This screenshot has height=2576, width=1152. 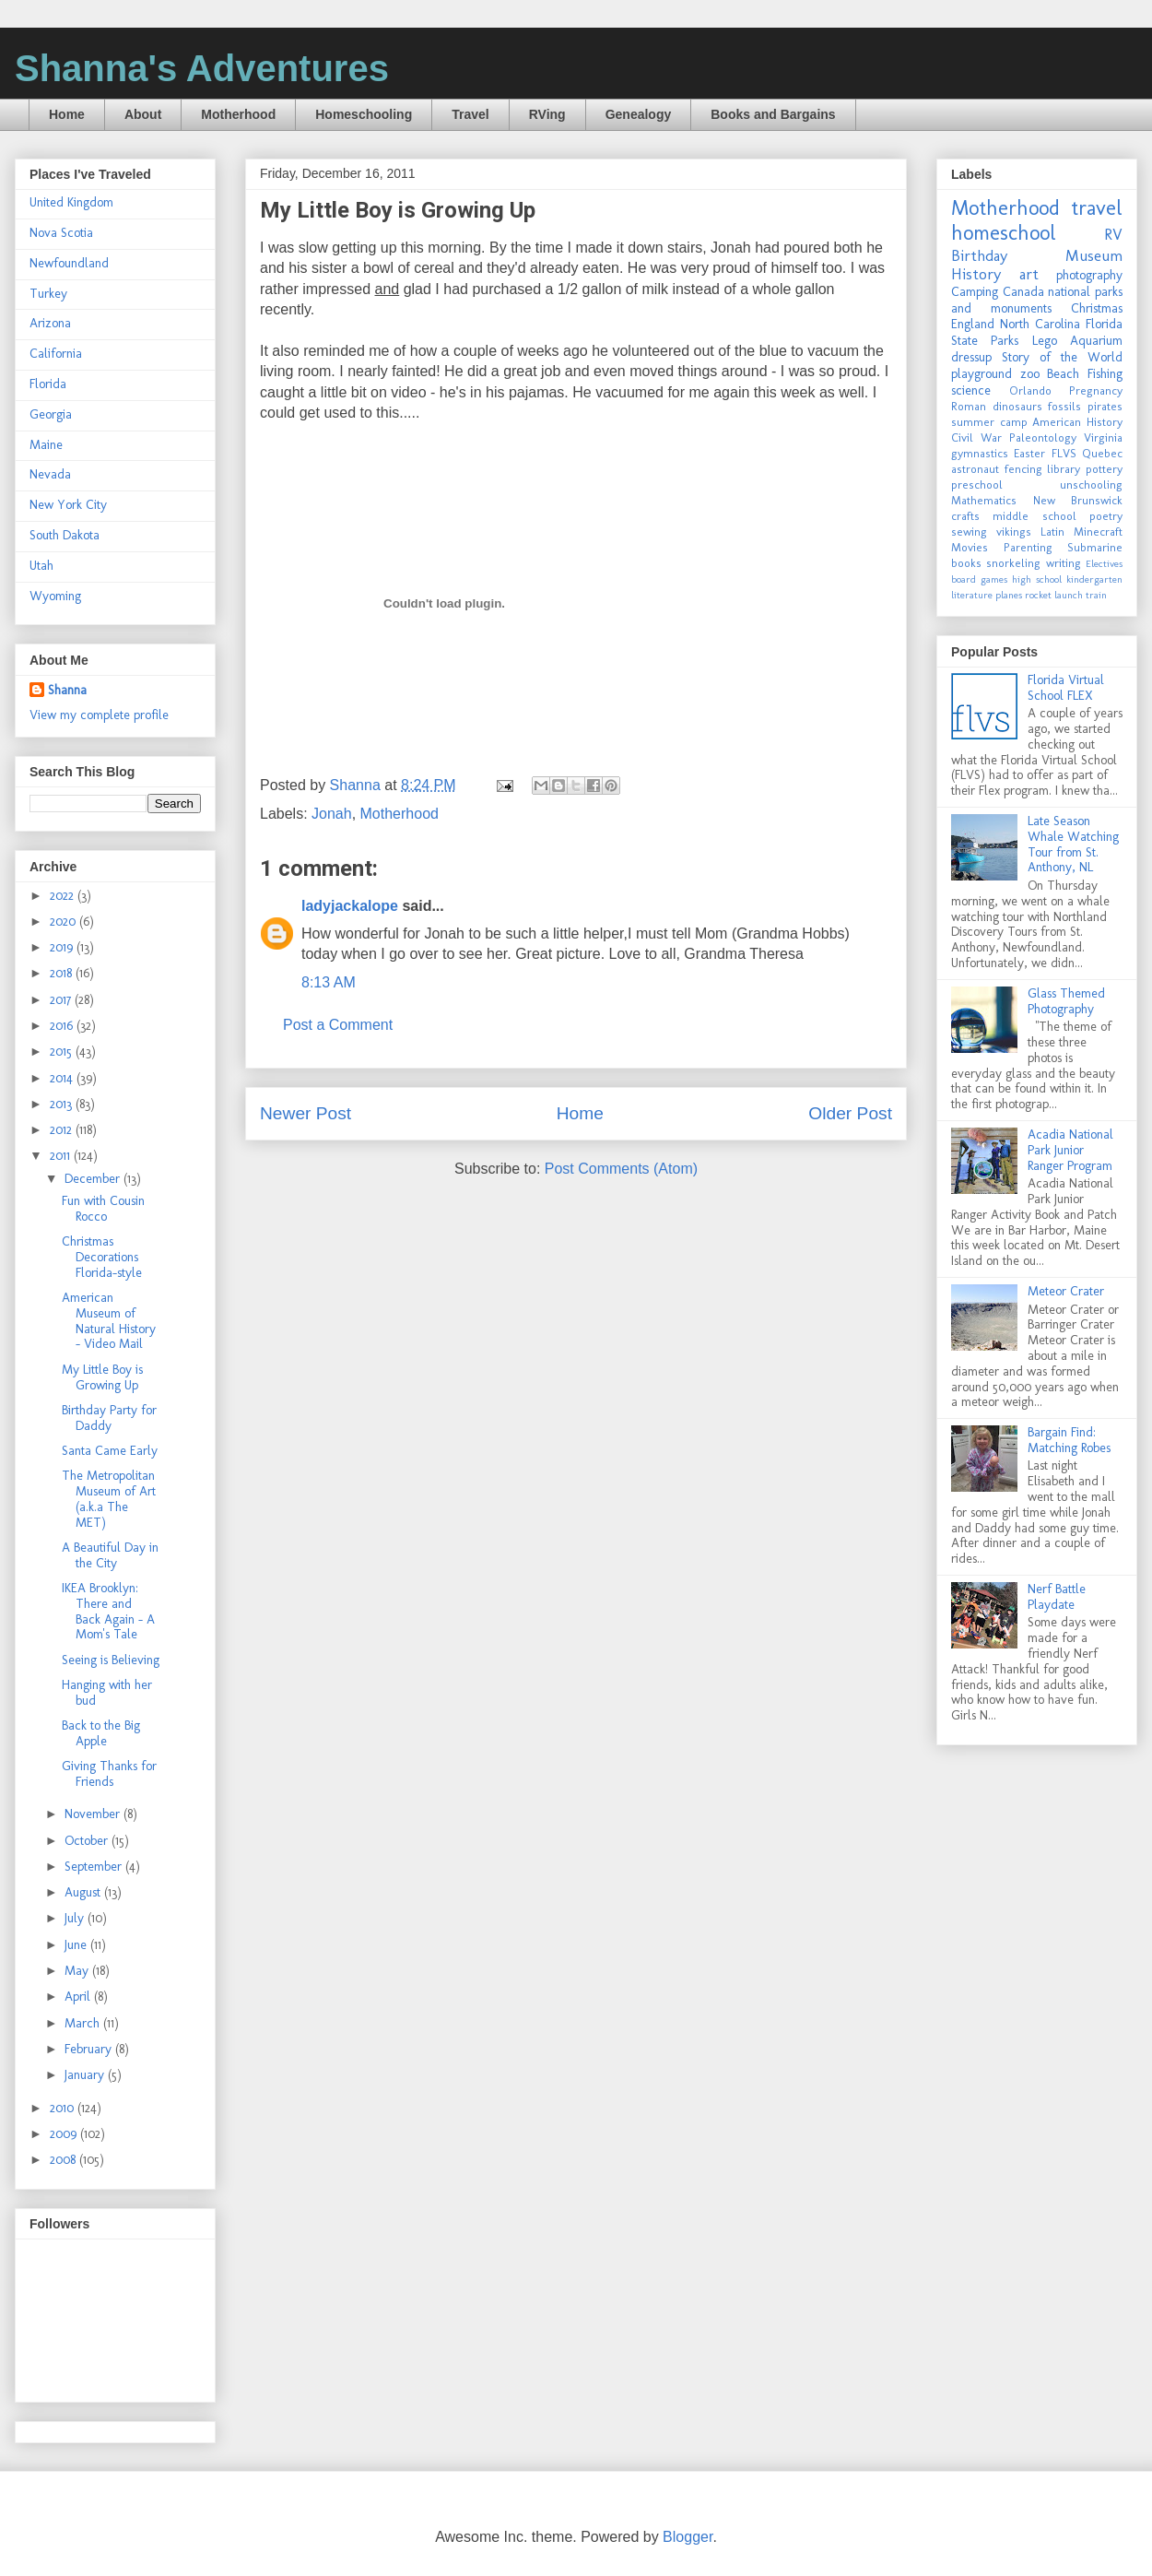 I want to click on September, so click(x=95, y=1866).